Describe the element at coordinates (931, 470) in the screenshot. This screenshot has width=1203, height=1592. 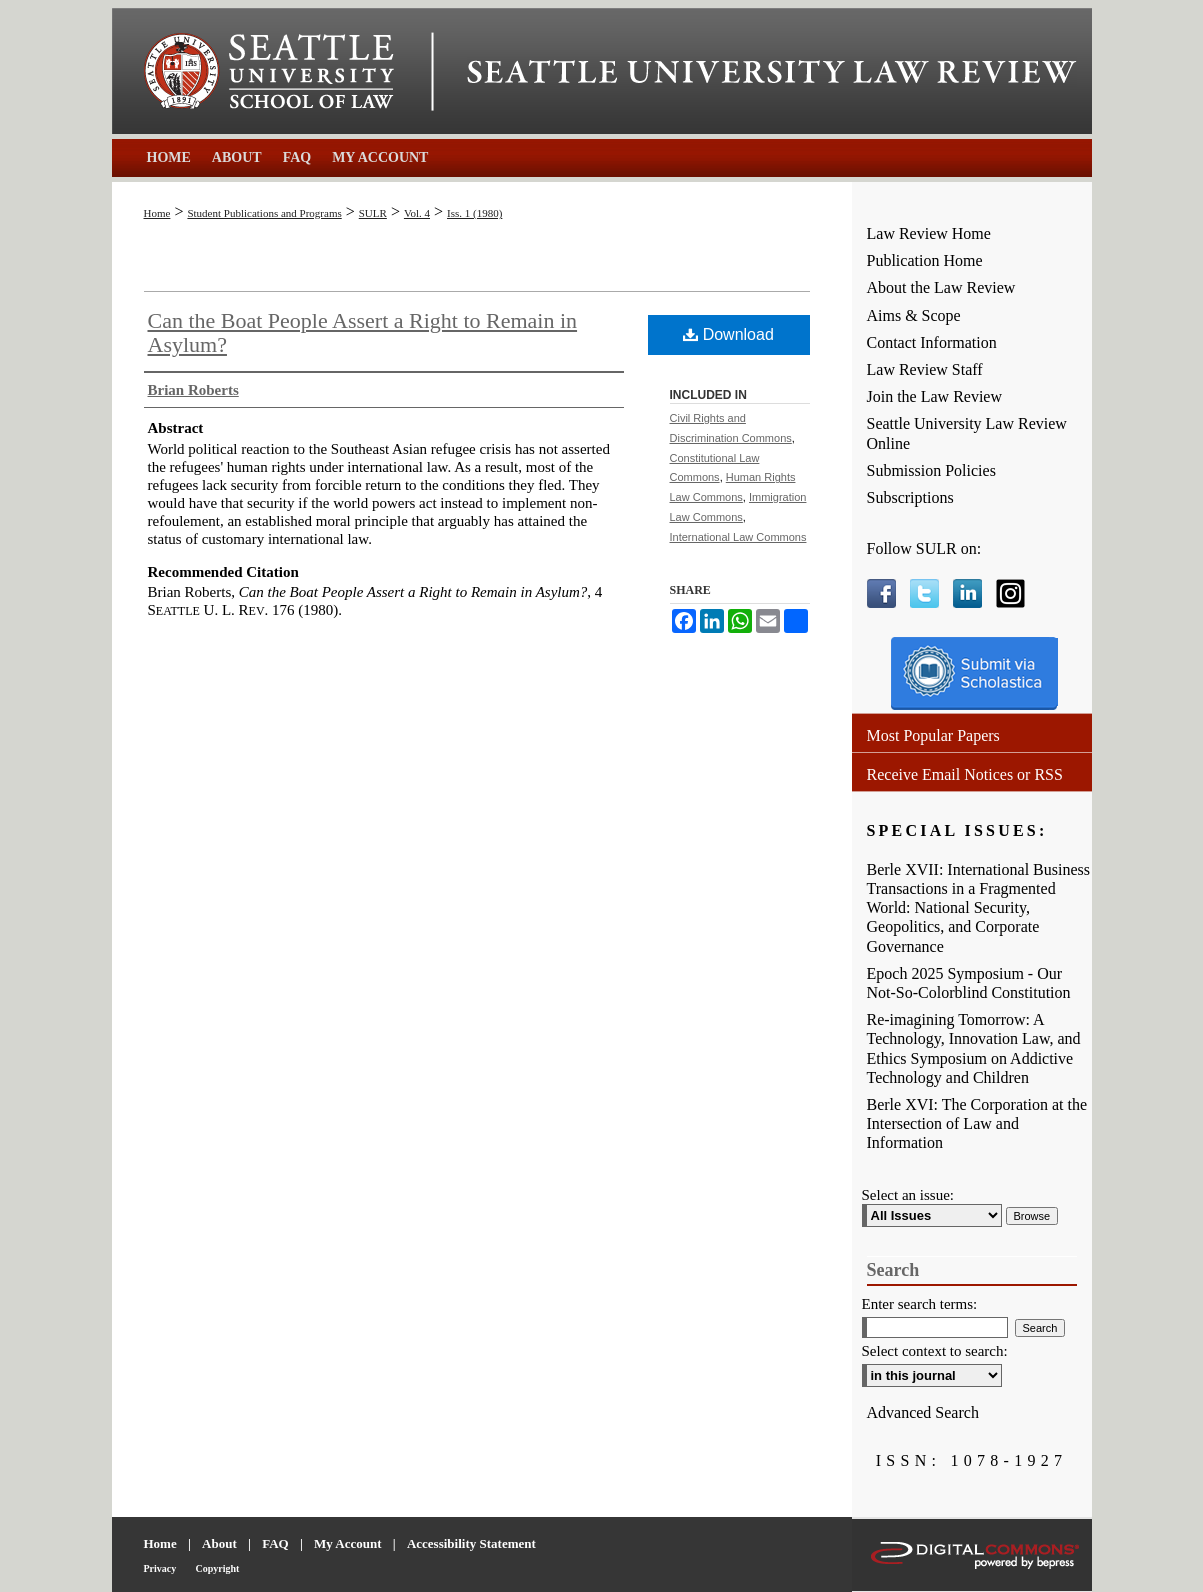
I see `Submission Policies` at that location.